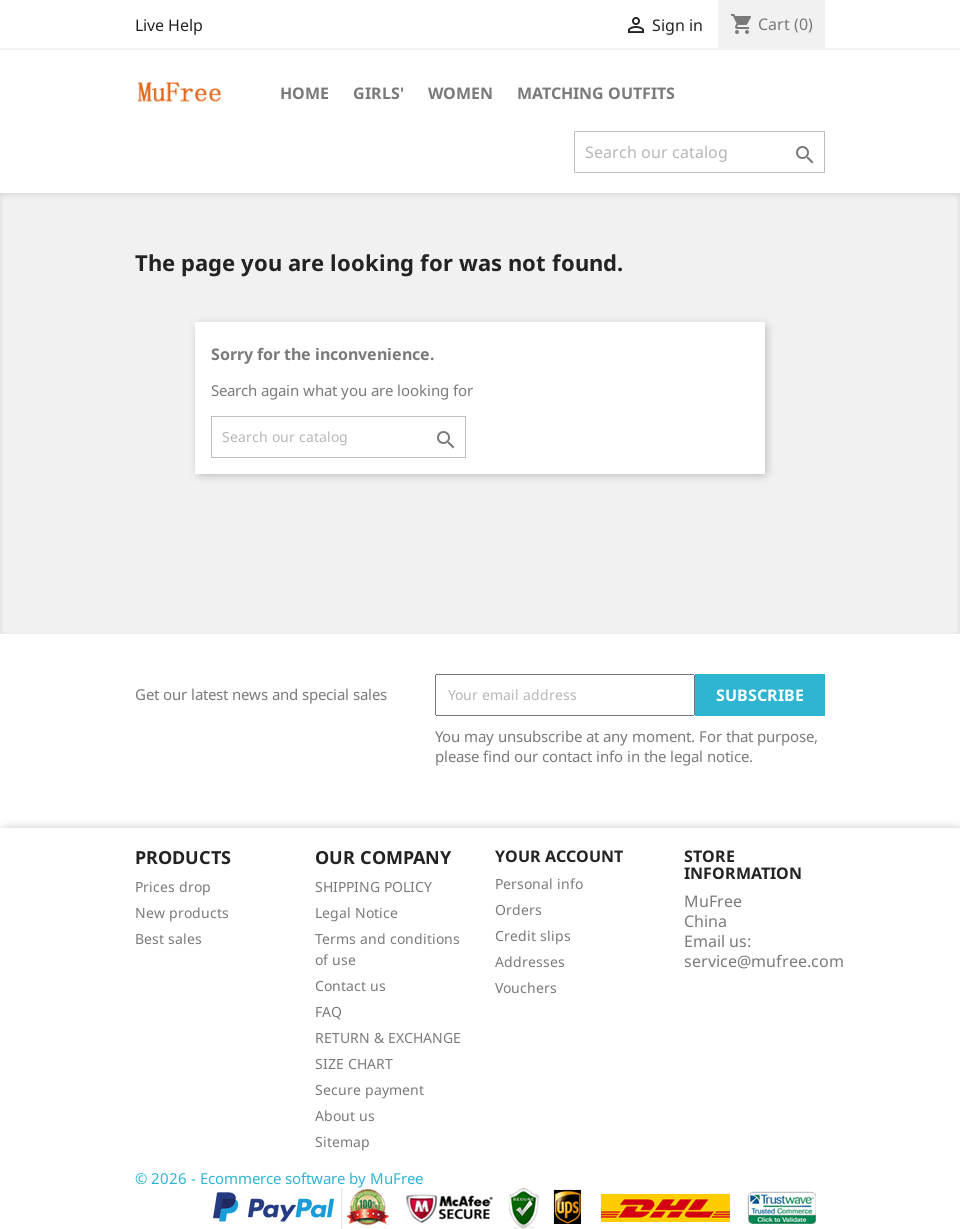 The height and width of the screenshot is (1229, 960). What do you see at coordinates (530, 961) in the screenshot?
I see `Addresses` at bounding box center [530, 961].